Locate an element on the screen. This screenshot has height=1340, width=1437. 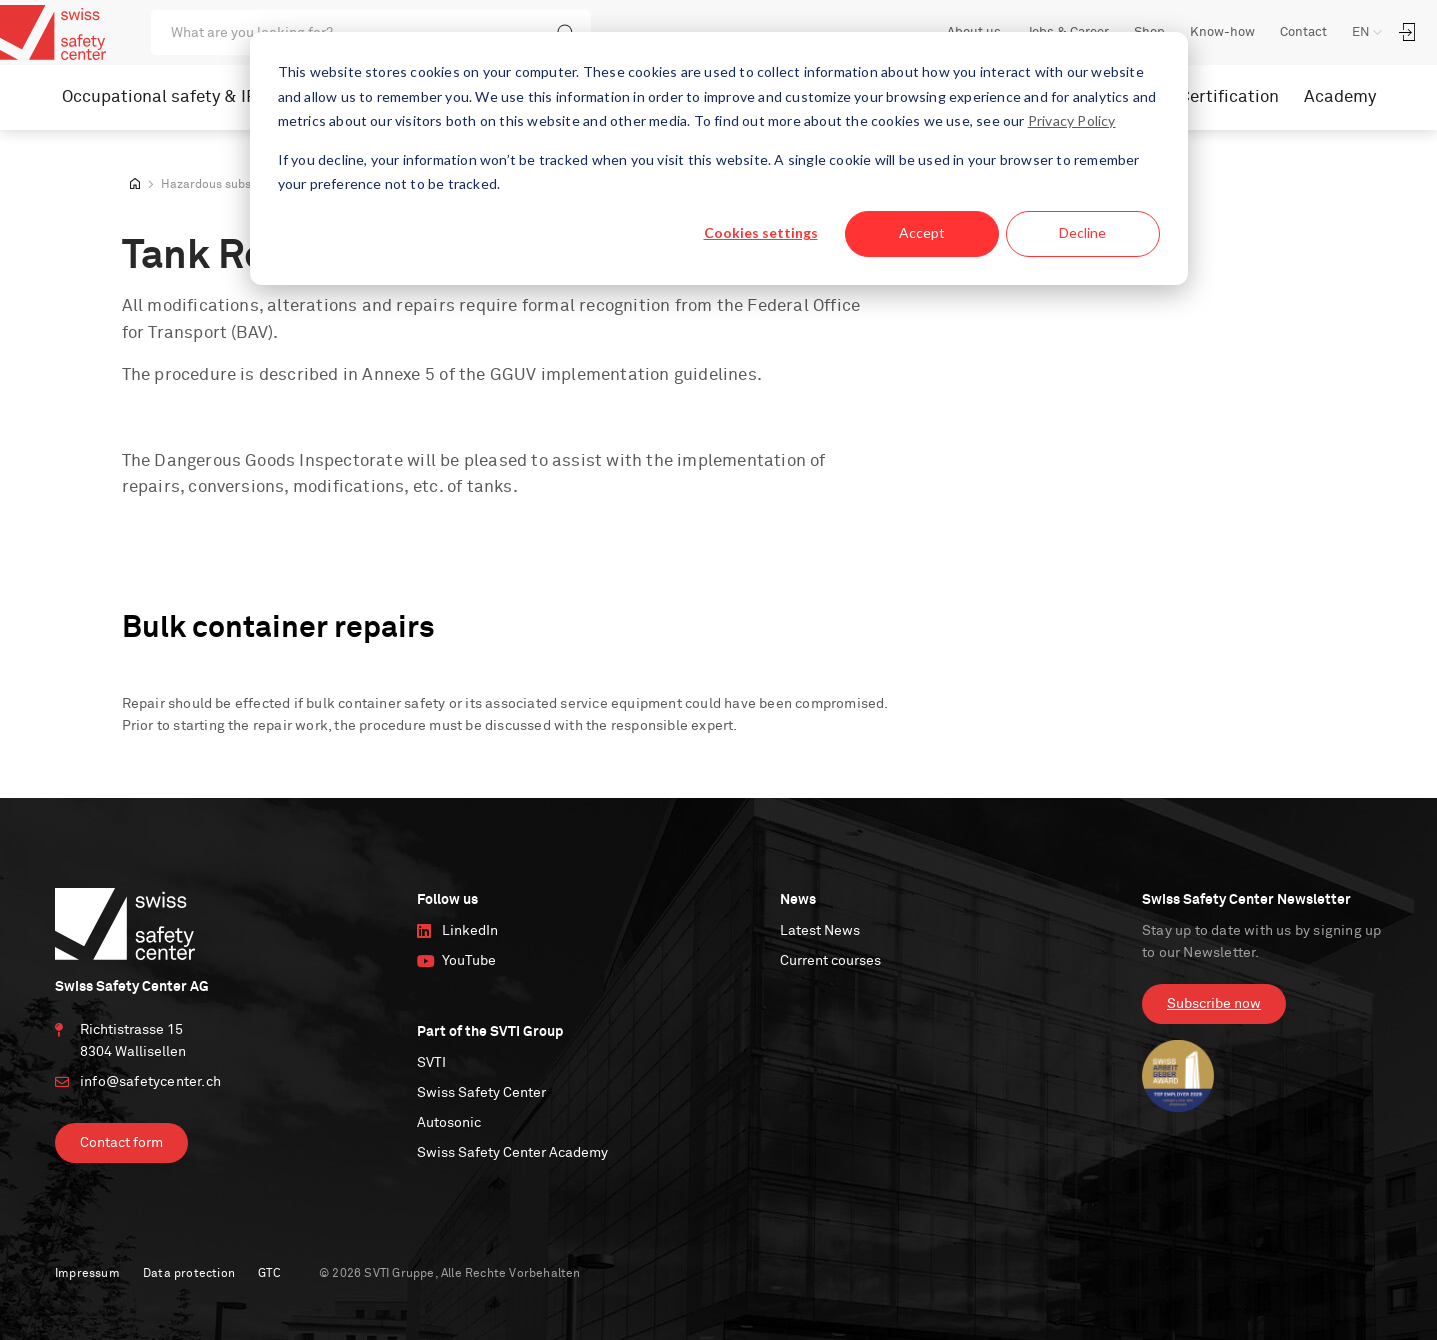
Contact is located at coordinates (1303, 32).